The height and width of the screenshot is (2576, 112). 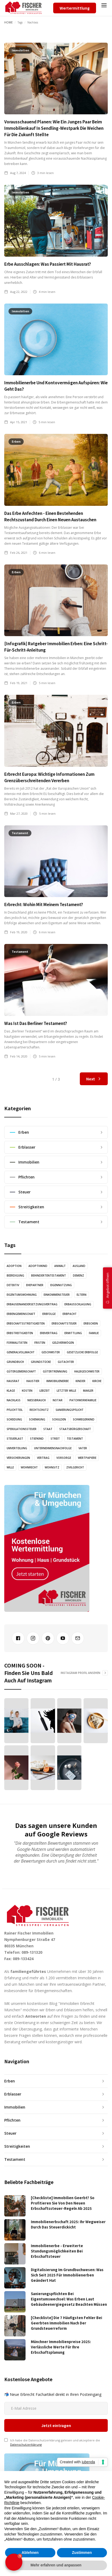 I want to click on Stiefkind, so click(x=37, y=1438).